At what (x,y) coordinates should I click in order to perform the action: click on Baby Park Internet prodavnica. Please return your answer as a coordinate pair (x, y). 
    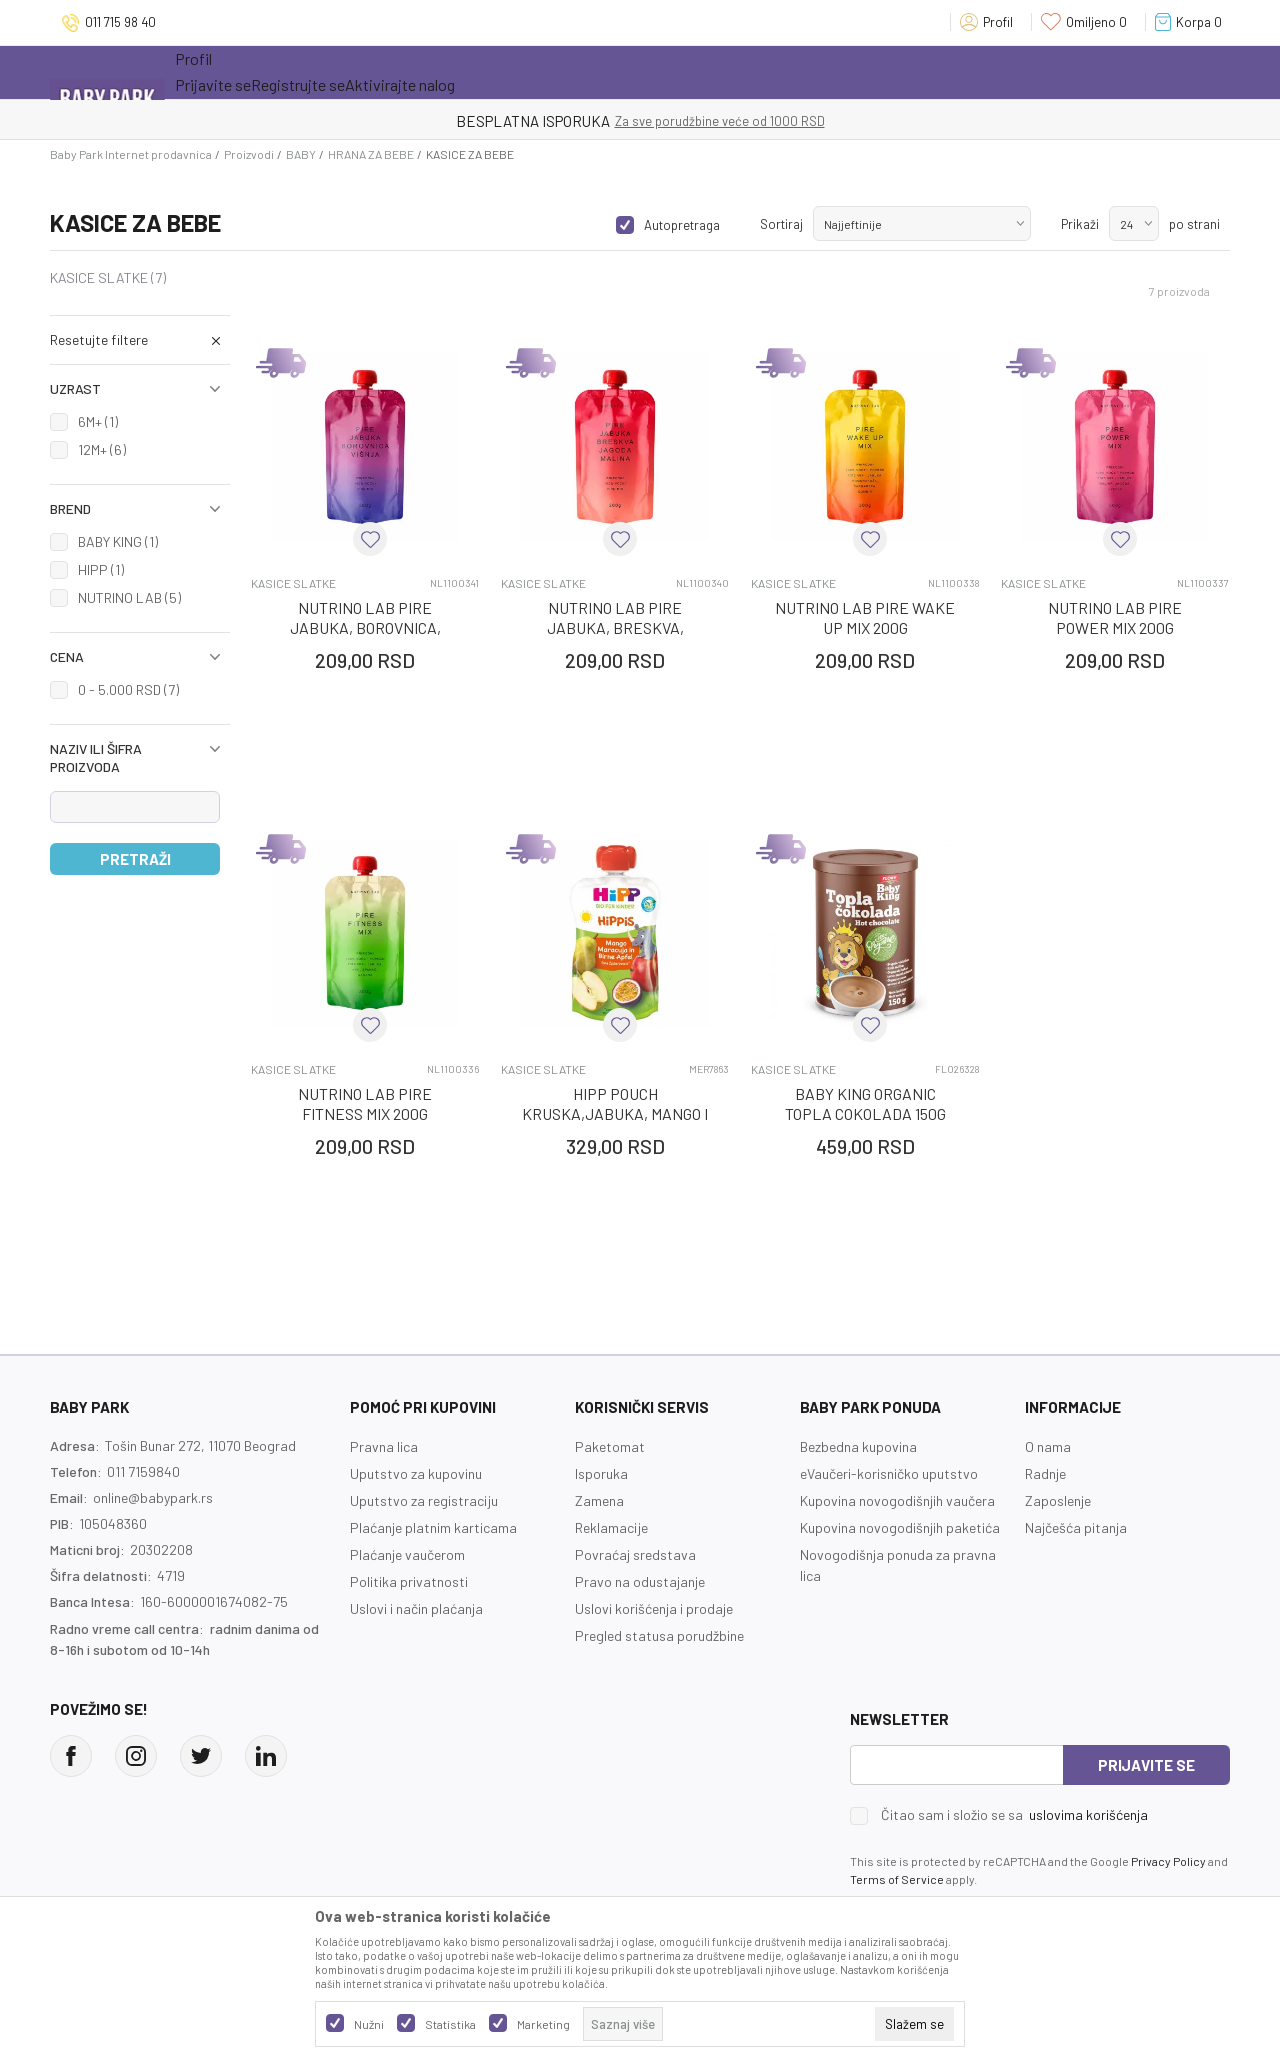
    Looking at the image, I should click on (131, 154).